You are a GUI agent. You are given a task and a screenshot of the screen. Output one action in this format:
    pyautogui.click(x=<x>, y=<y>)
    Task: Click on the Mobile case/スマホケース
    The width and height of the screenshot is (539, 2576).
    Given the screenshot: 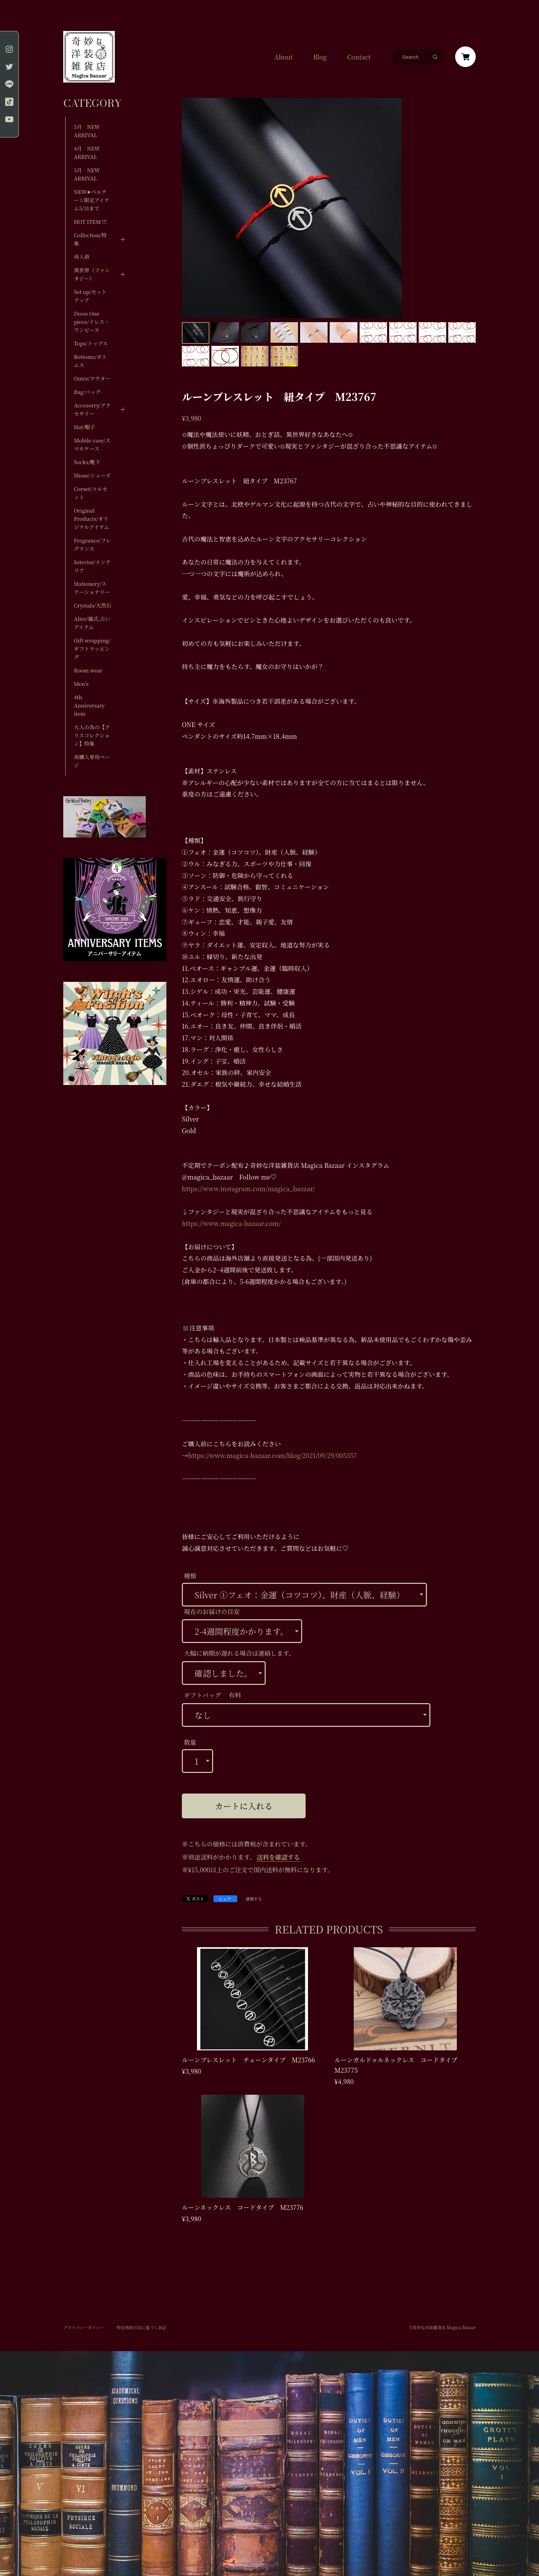 What is the action you would take?
    pyautogui.click(x=92, y=444)
    